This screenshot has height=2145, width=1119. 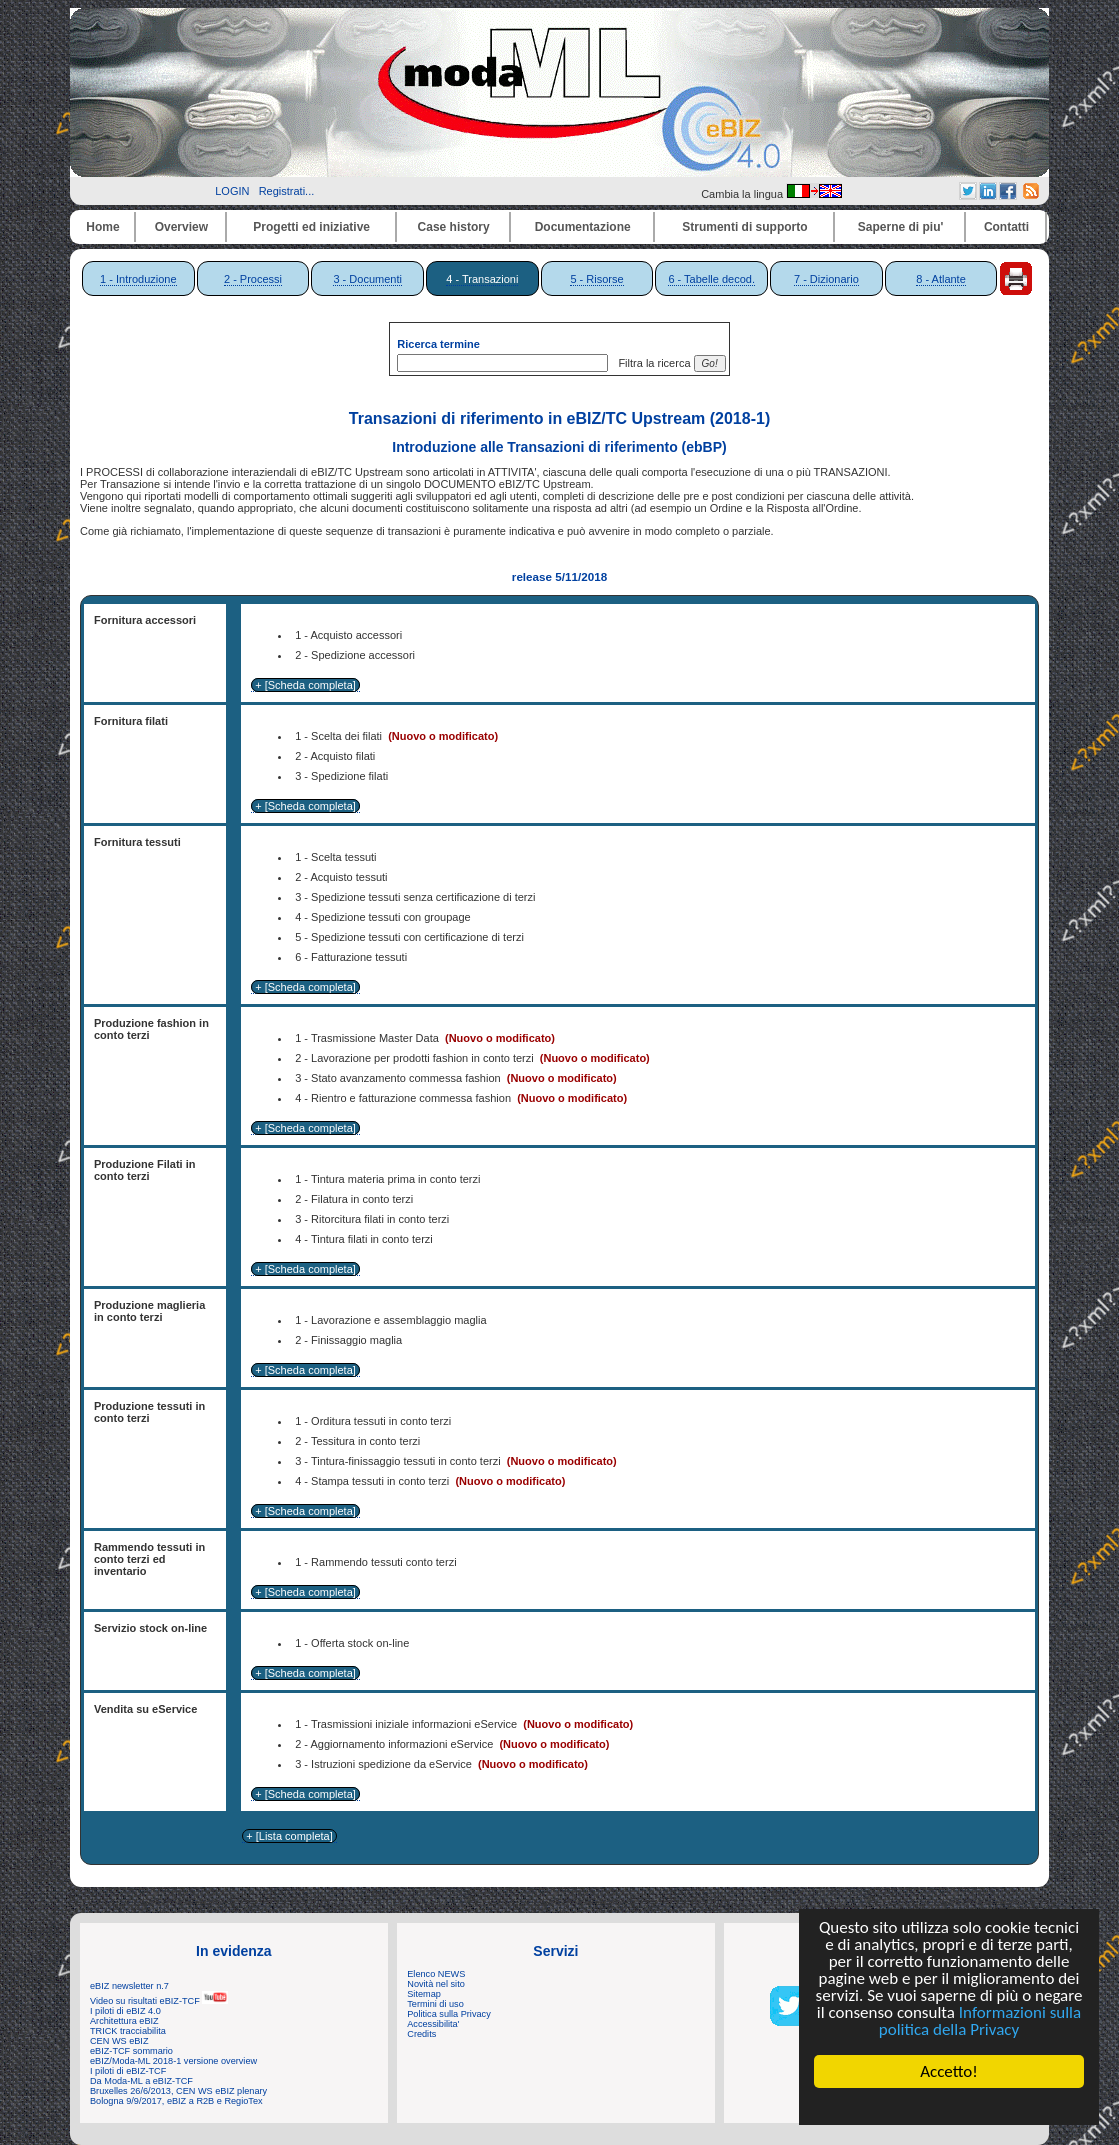 I want to click on Novità nel sito, so click(x=436, y=1984).